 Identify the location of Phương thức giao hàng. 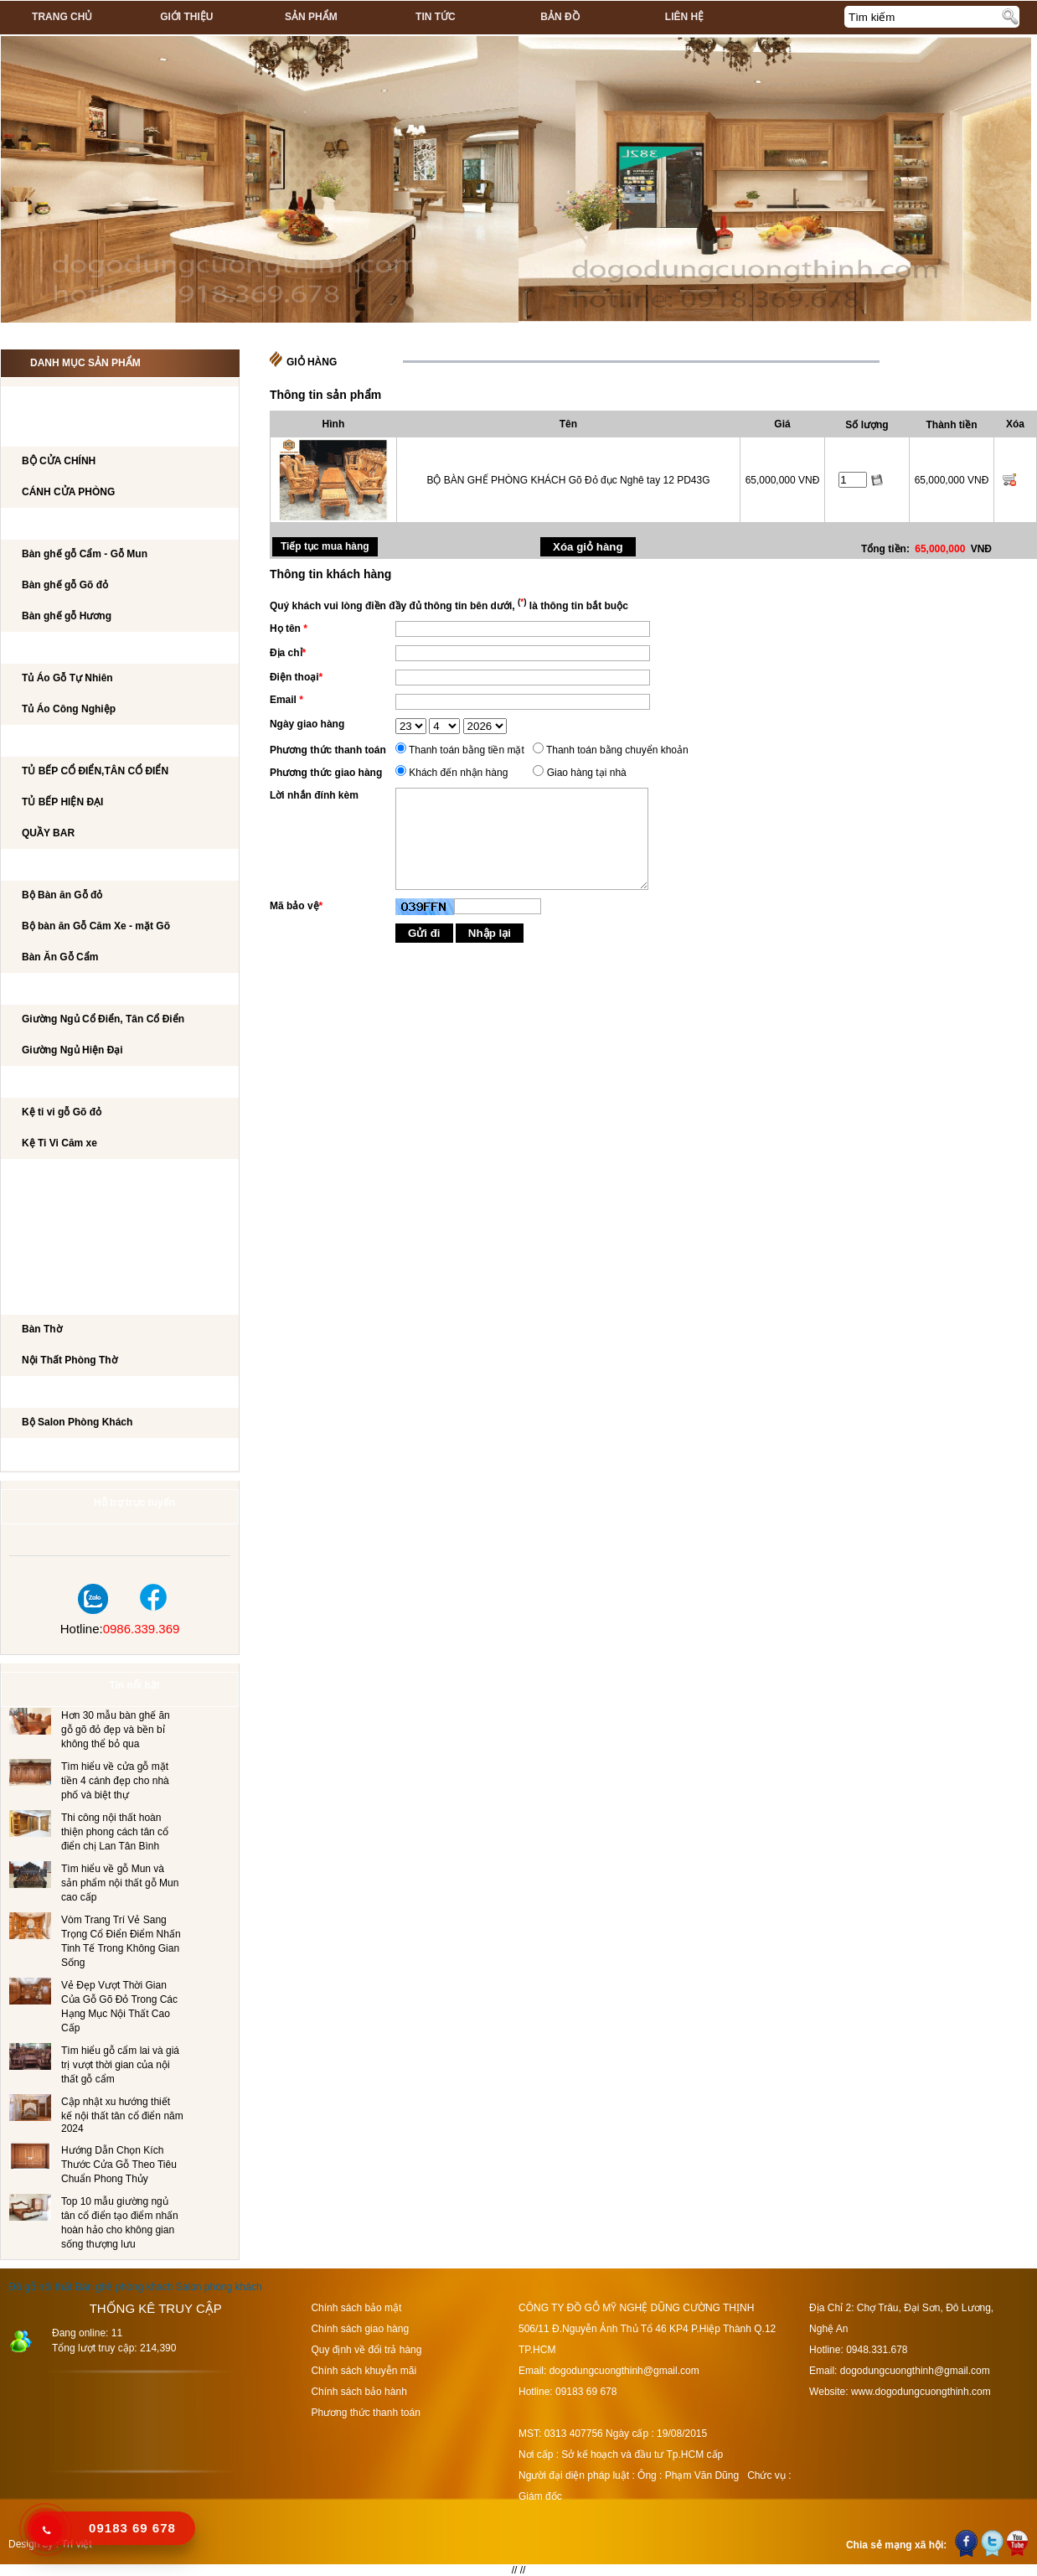
(326, 772).